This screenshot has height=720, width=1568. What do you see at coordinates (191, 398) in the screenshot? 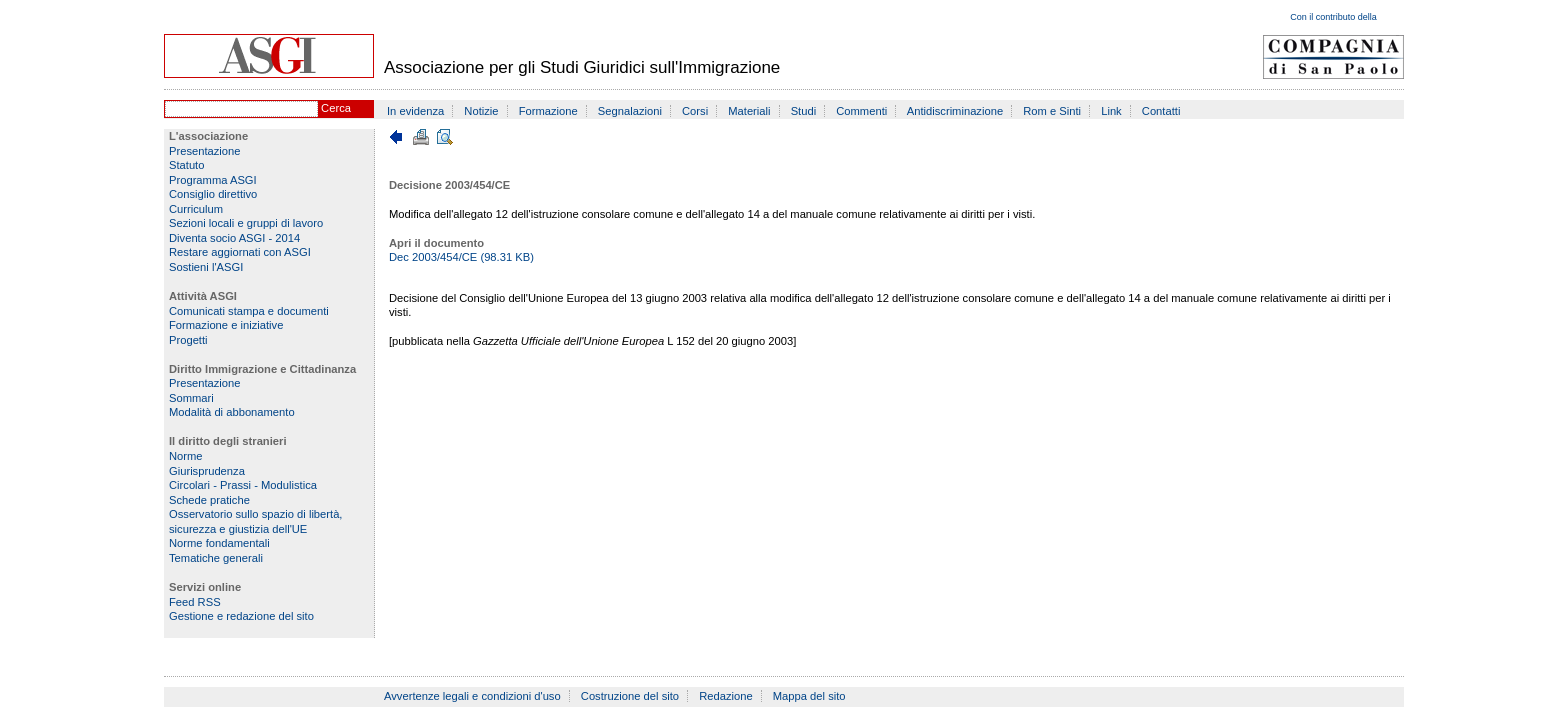
I see `Sommari` at bounding box center [191, 398].